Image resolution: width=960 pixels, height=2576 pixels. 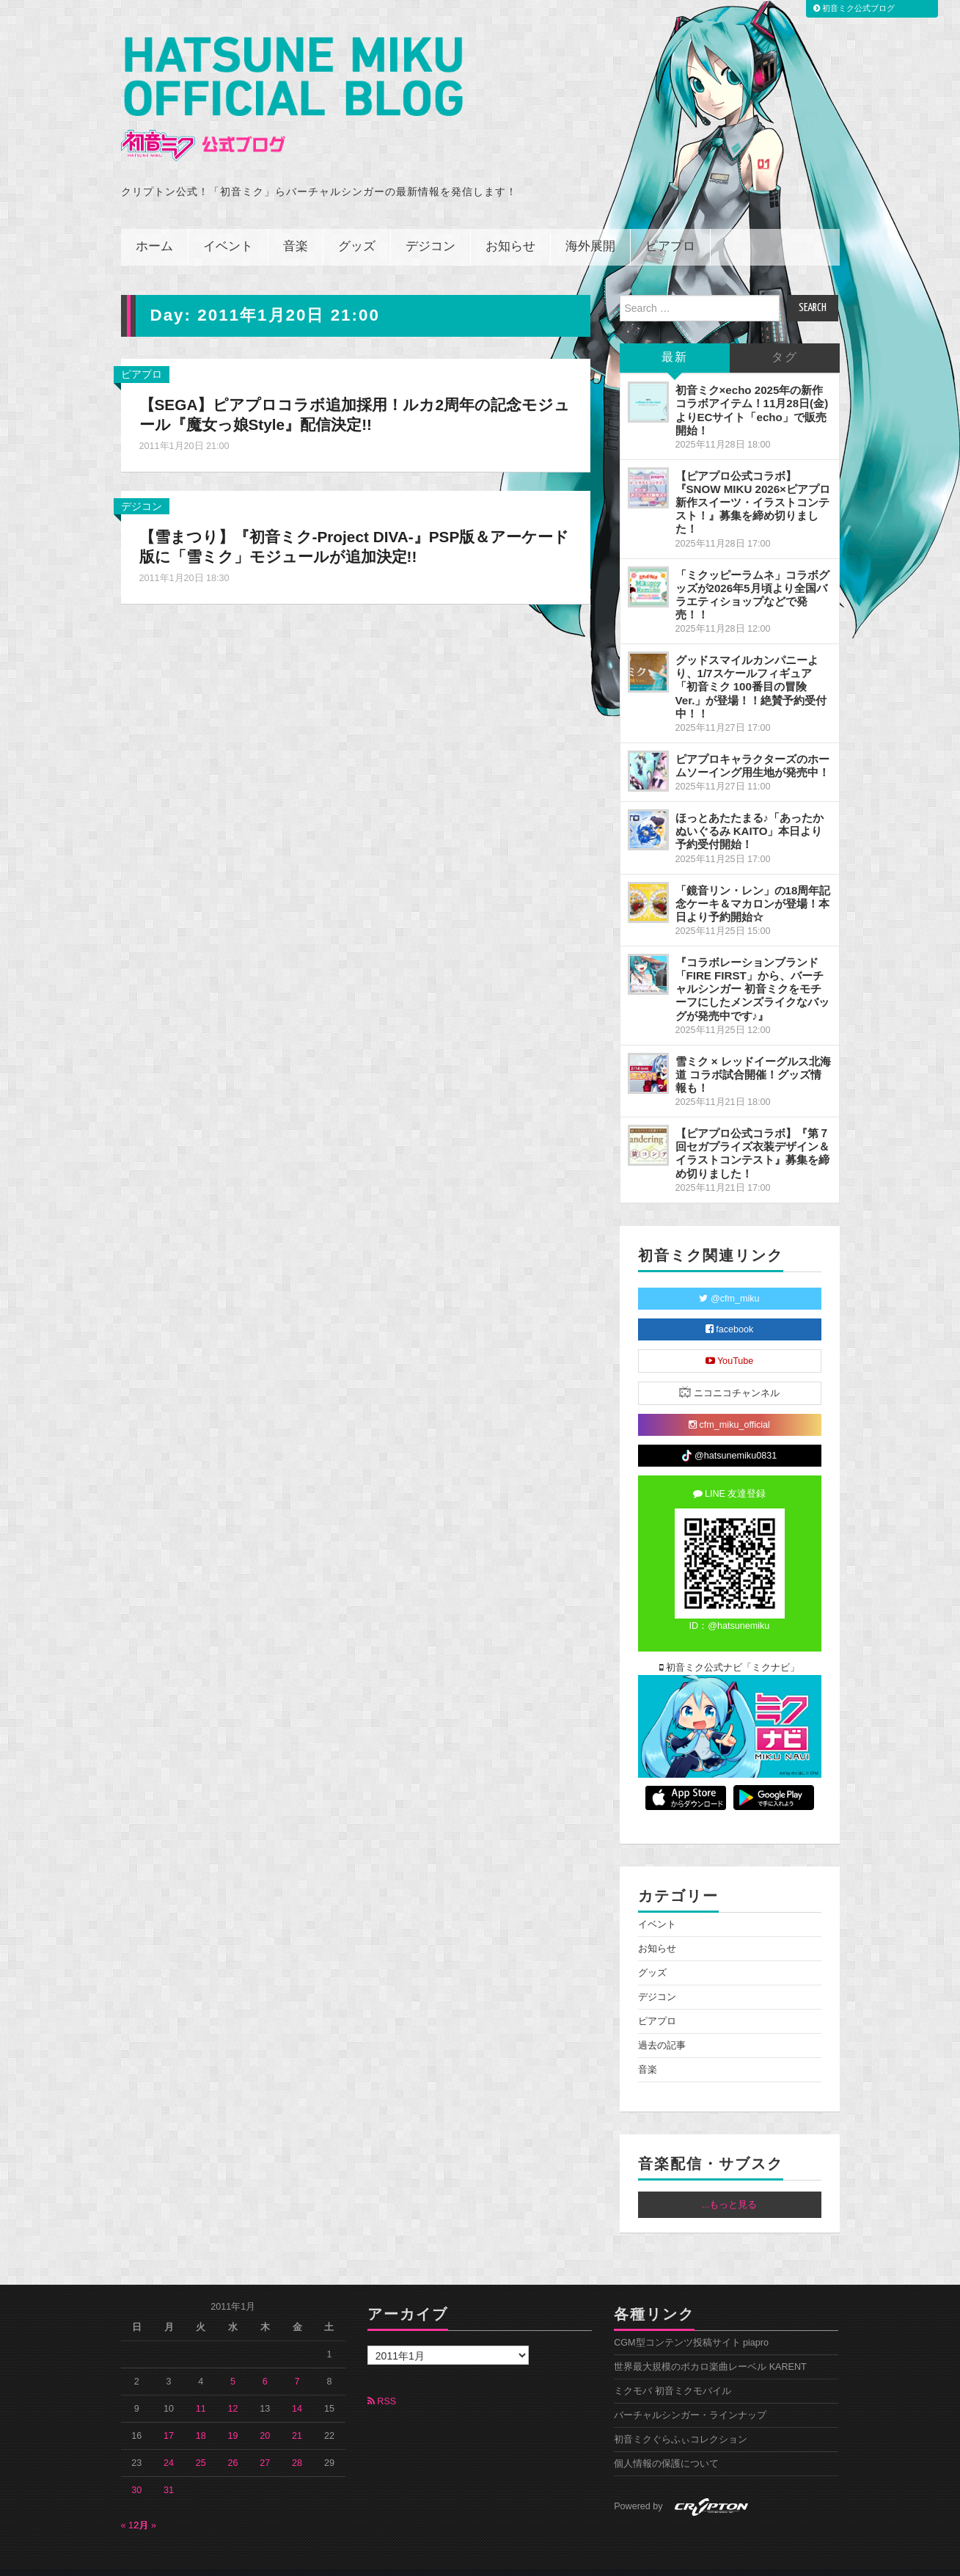 What do you see at coordinates (201, 2389) in the screenshot?
I see `11 [2011年1月11日 に投稿を公開]` at bounding box center [201, 2389].